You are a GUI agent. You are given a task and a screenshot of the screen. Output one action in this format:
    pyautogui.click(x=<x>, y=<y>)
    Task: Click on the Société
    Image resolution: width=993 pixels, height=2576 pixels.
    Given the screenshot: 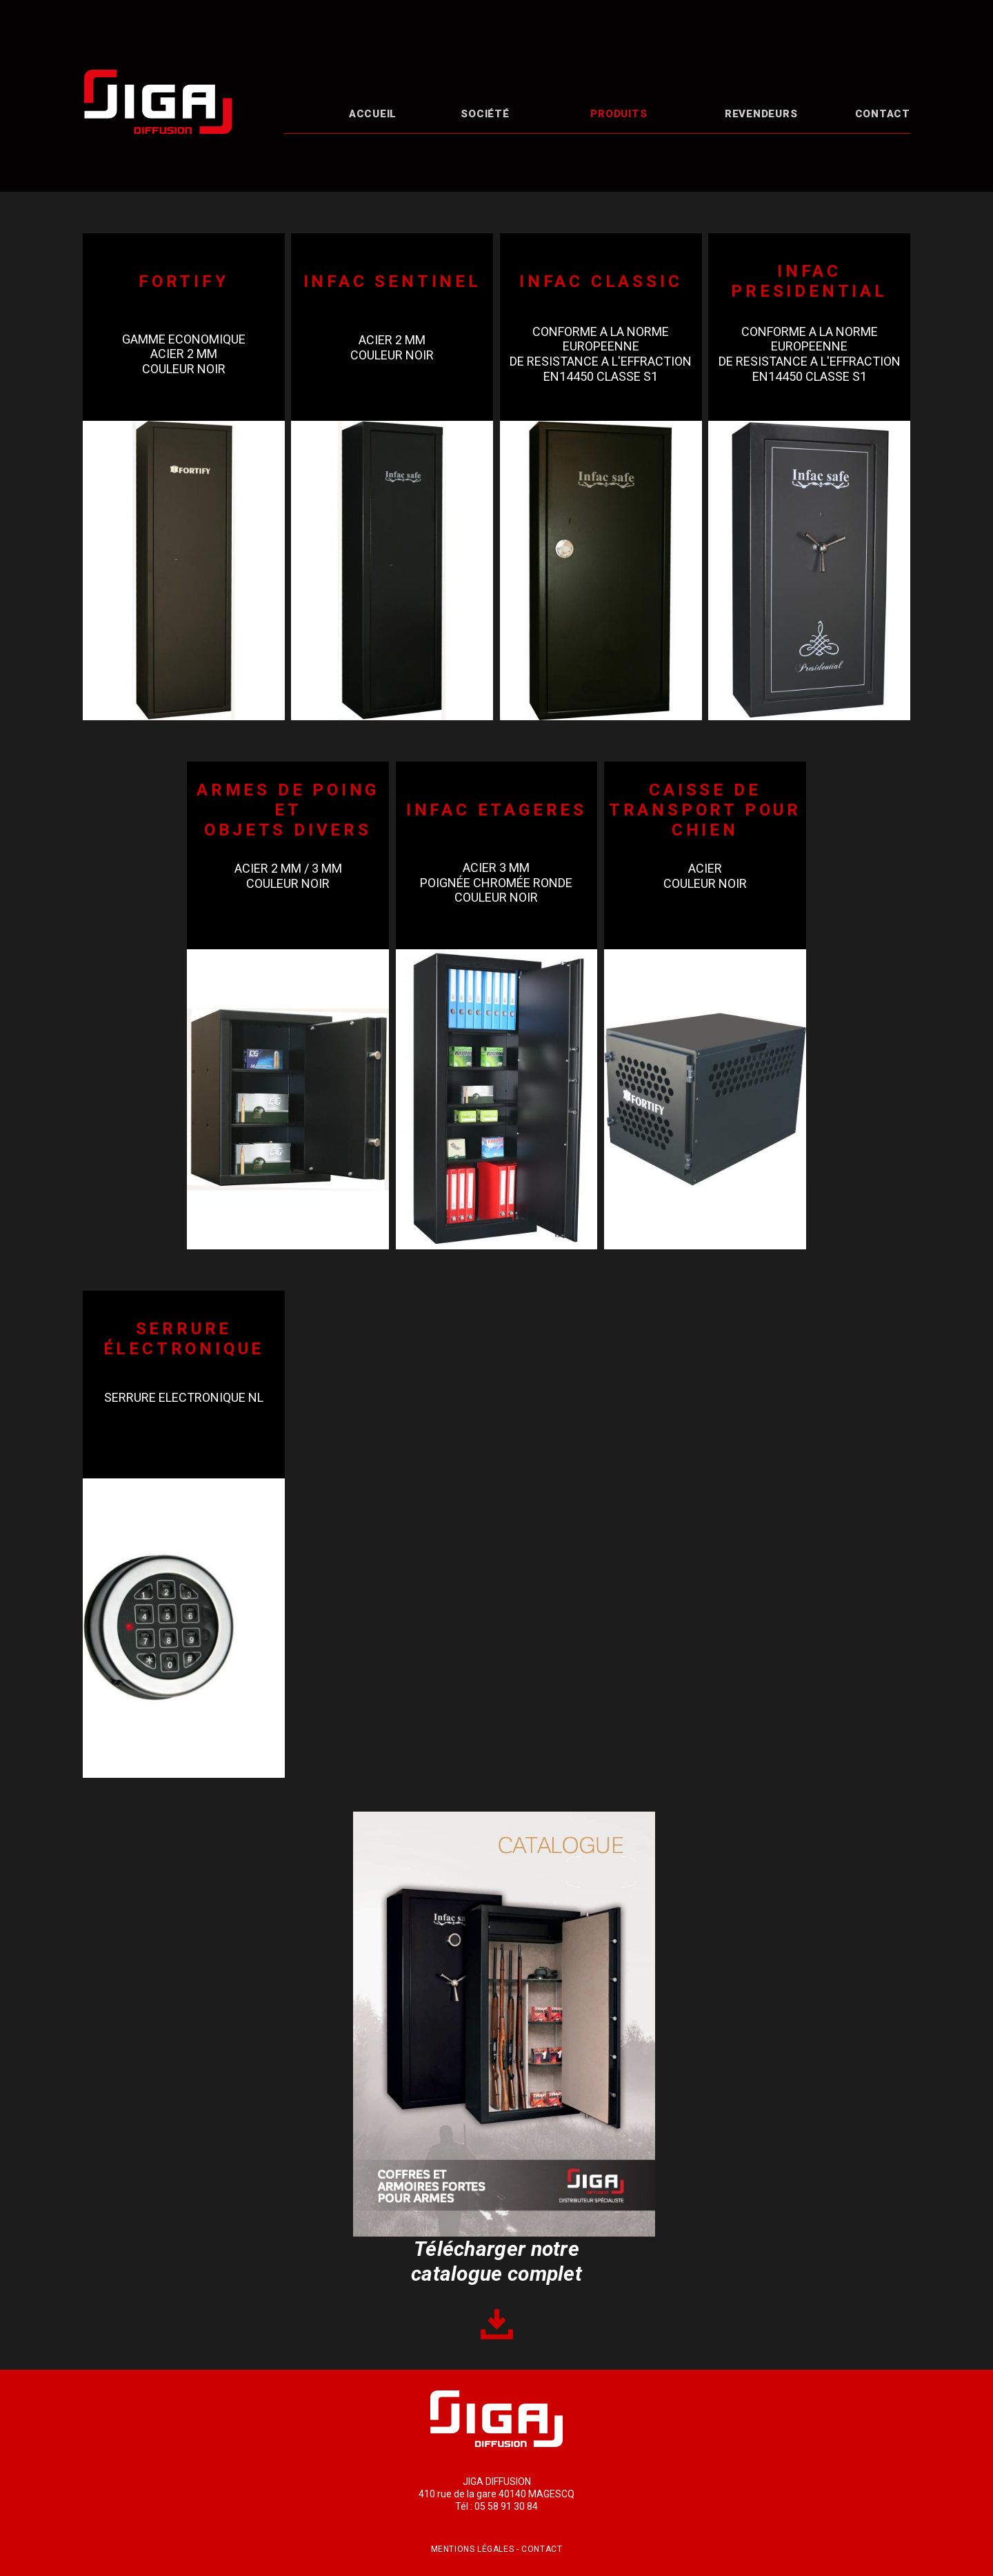 What is the action you would take?
    pyautogui.click(x=485, y=114)
    